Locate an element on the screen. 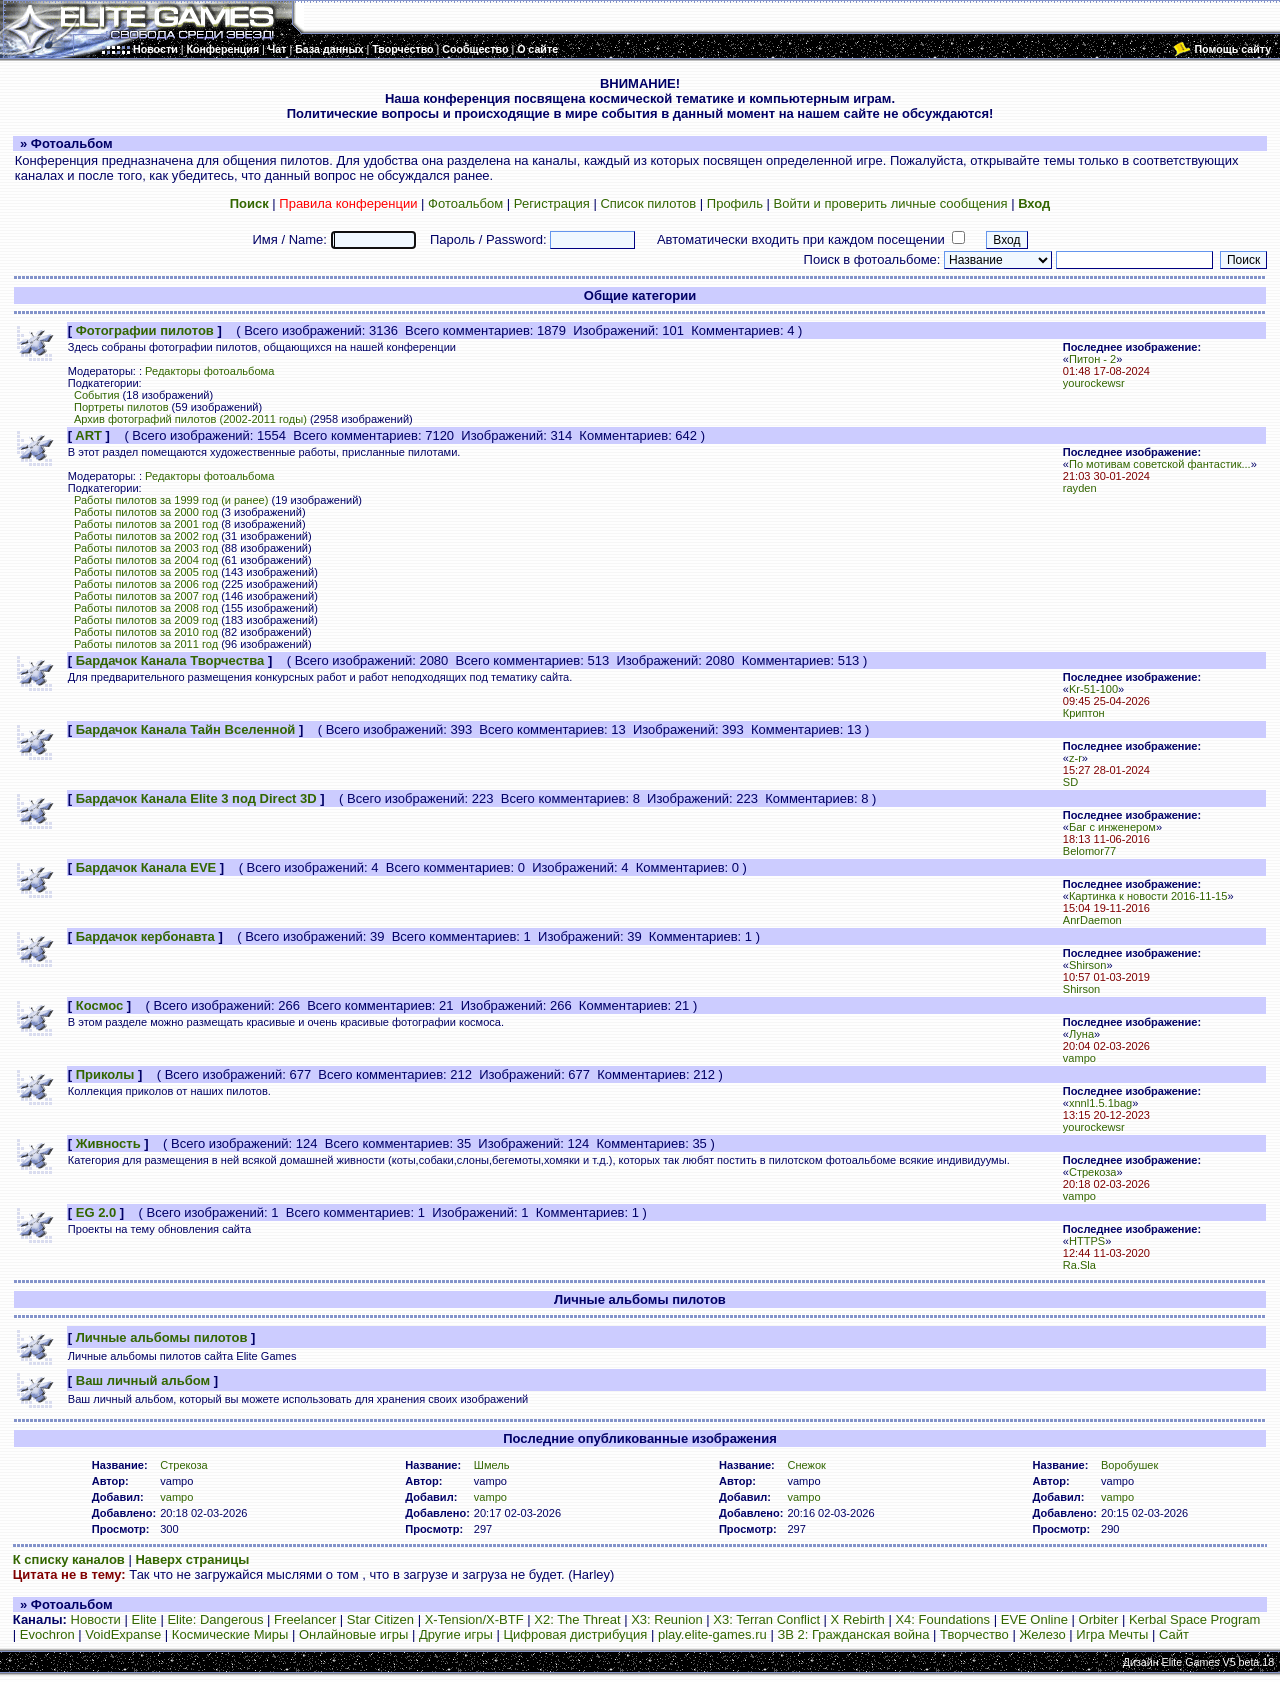 This screenshot has height=1682, width=1280. Работы пилотов за 1999 год (и ранее) is located at coordinates (171, 500).